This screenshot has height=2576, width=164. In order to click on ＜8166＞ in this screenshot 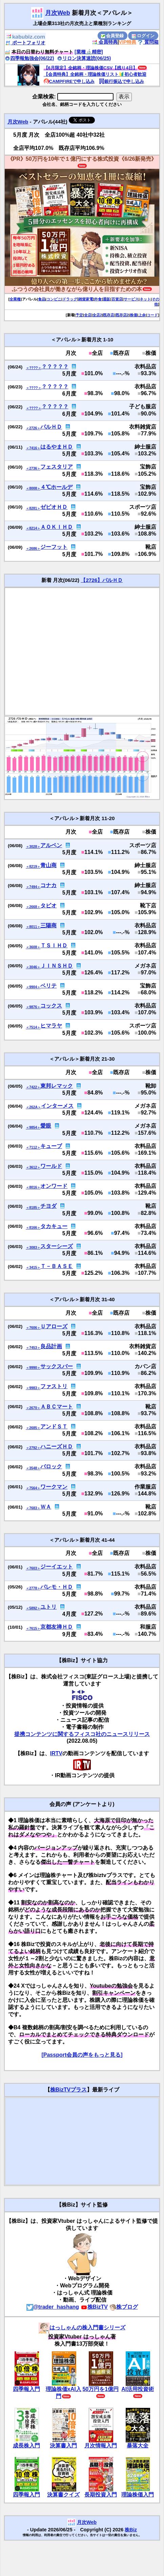, I will do `click(33, 1227)`.